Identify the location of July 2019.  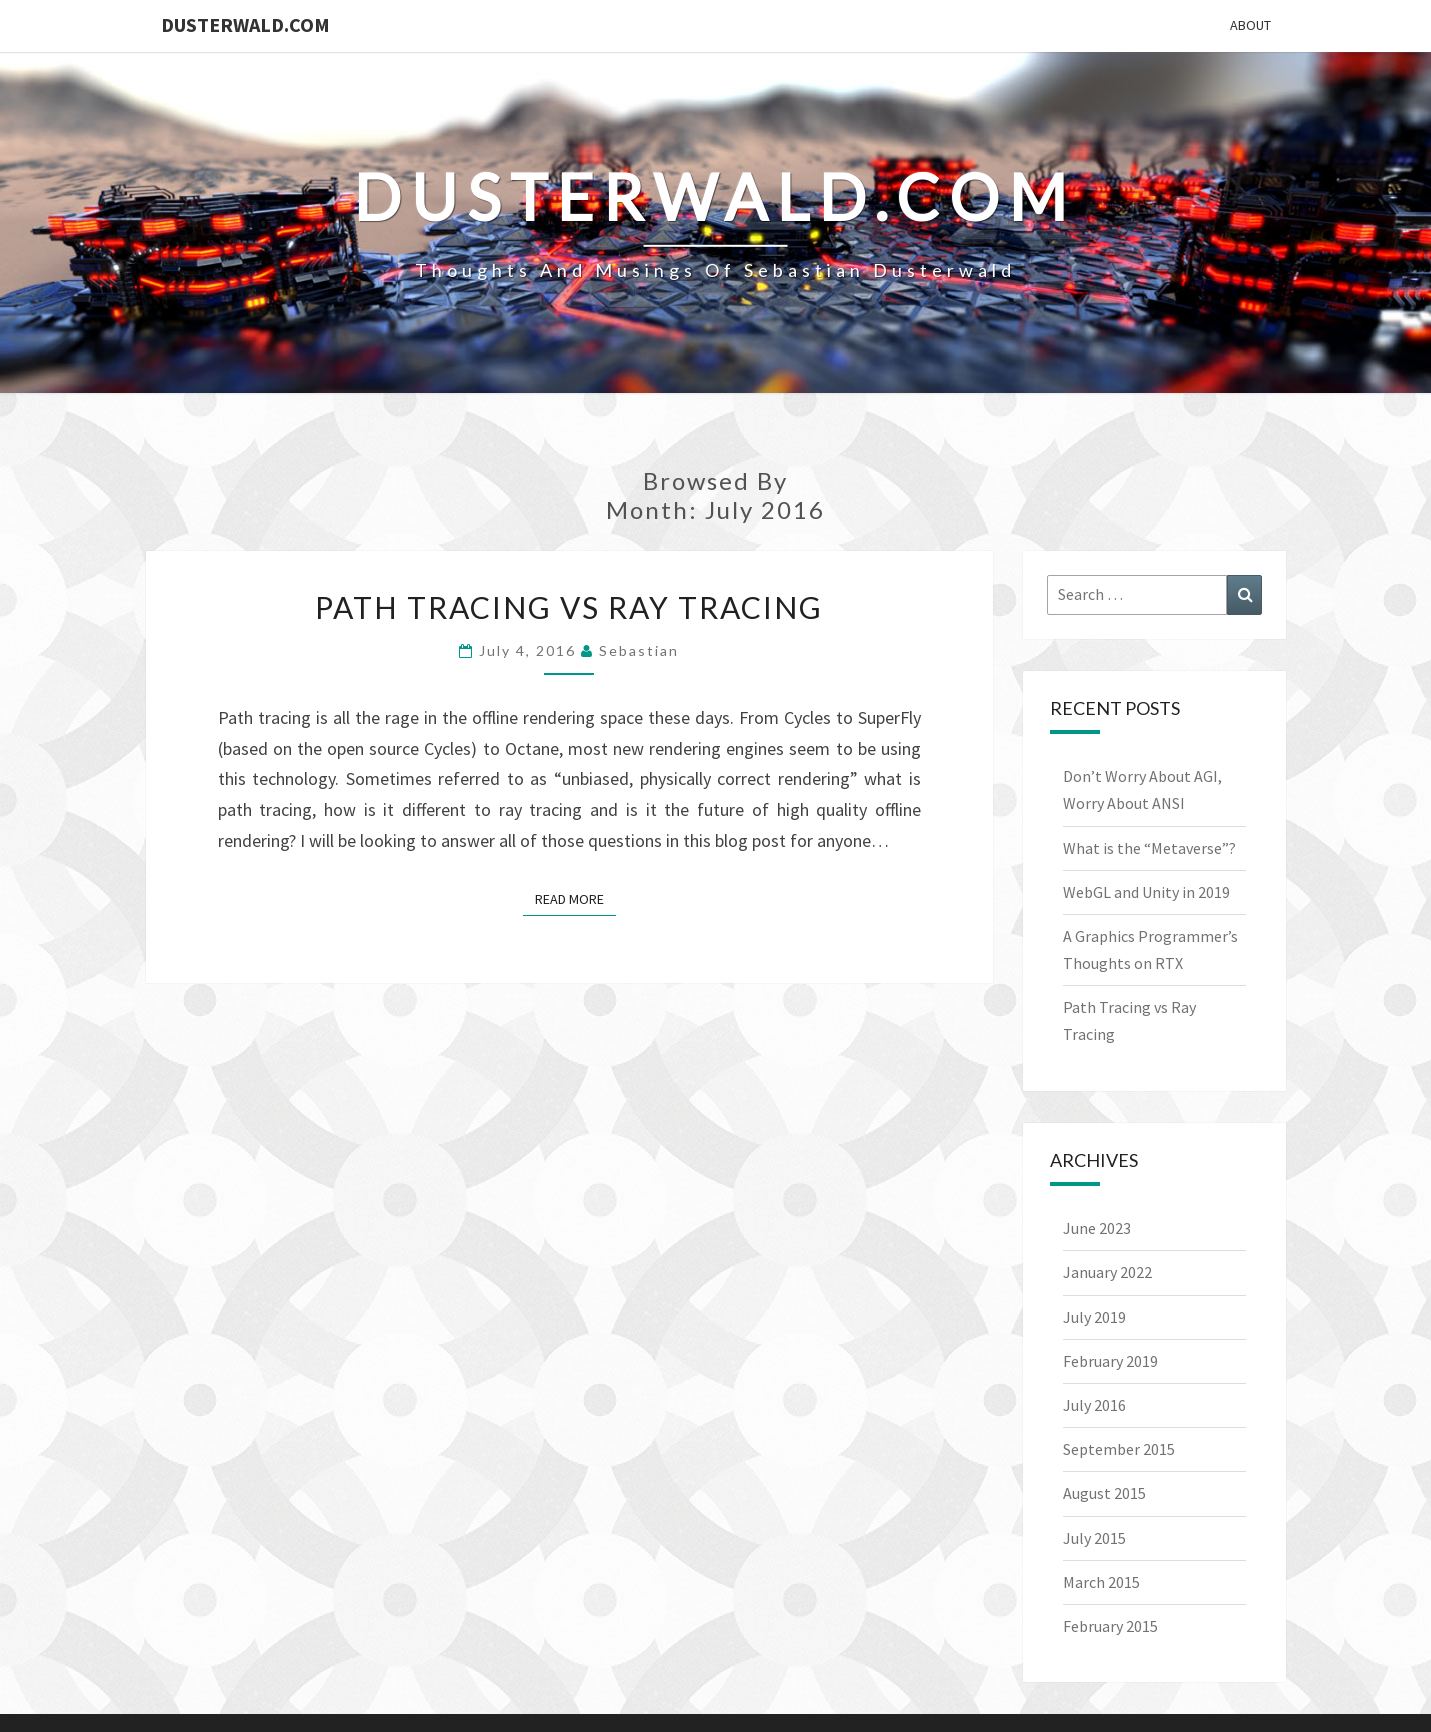
(1094, 1317).